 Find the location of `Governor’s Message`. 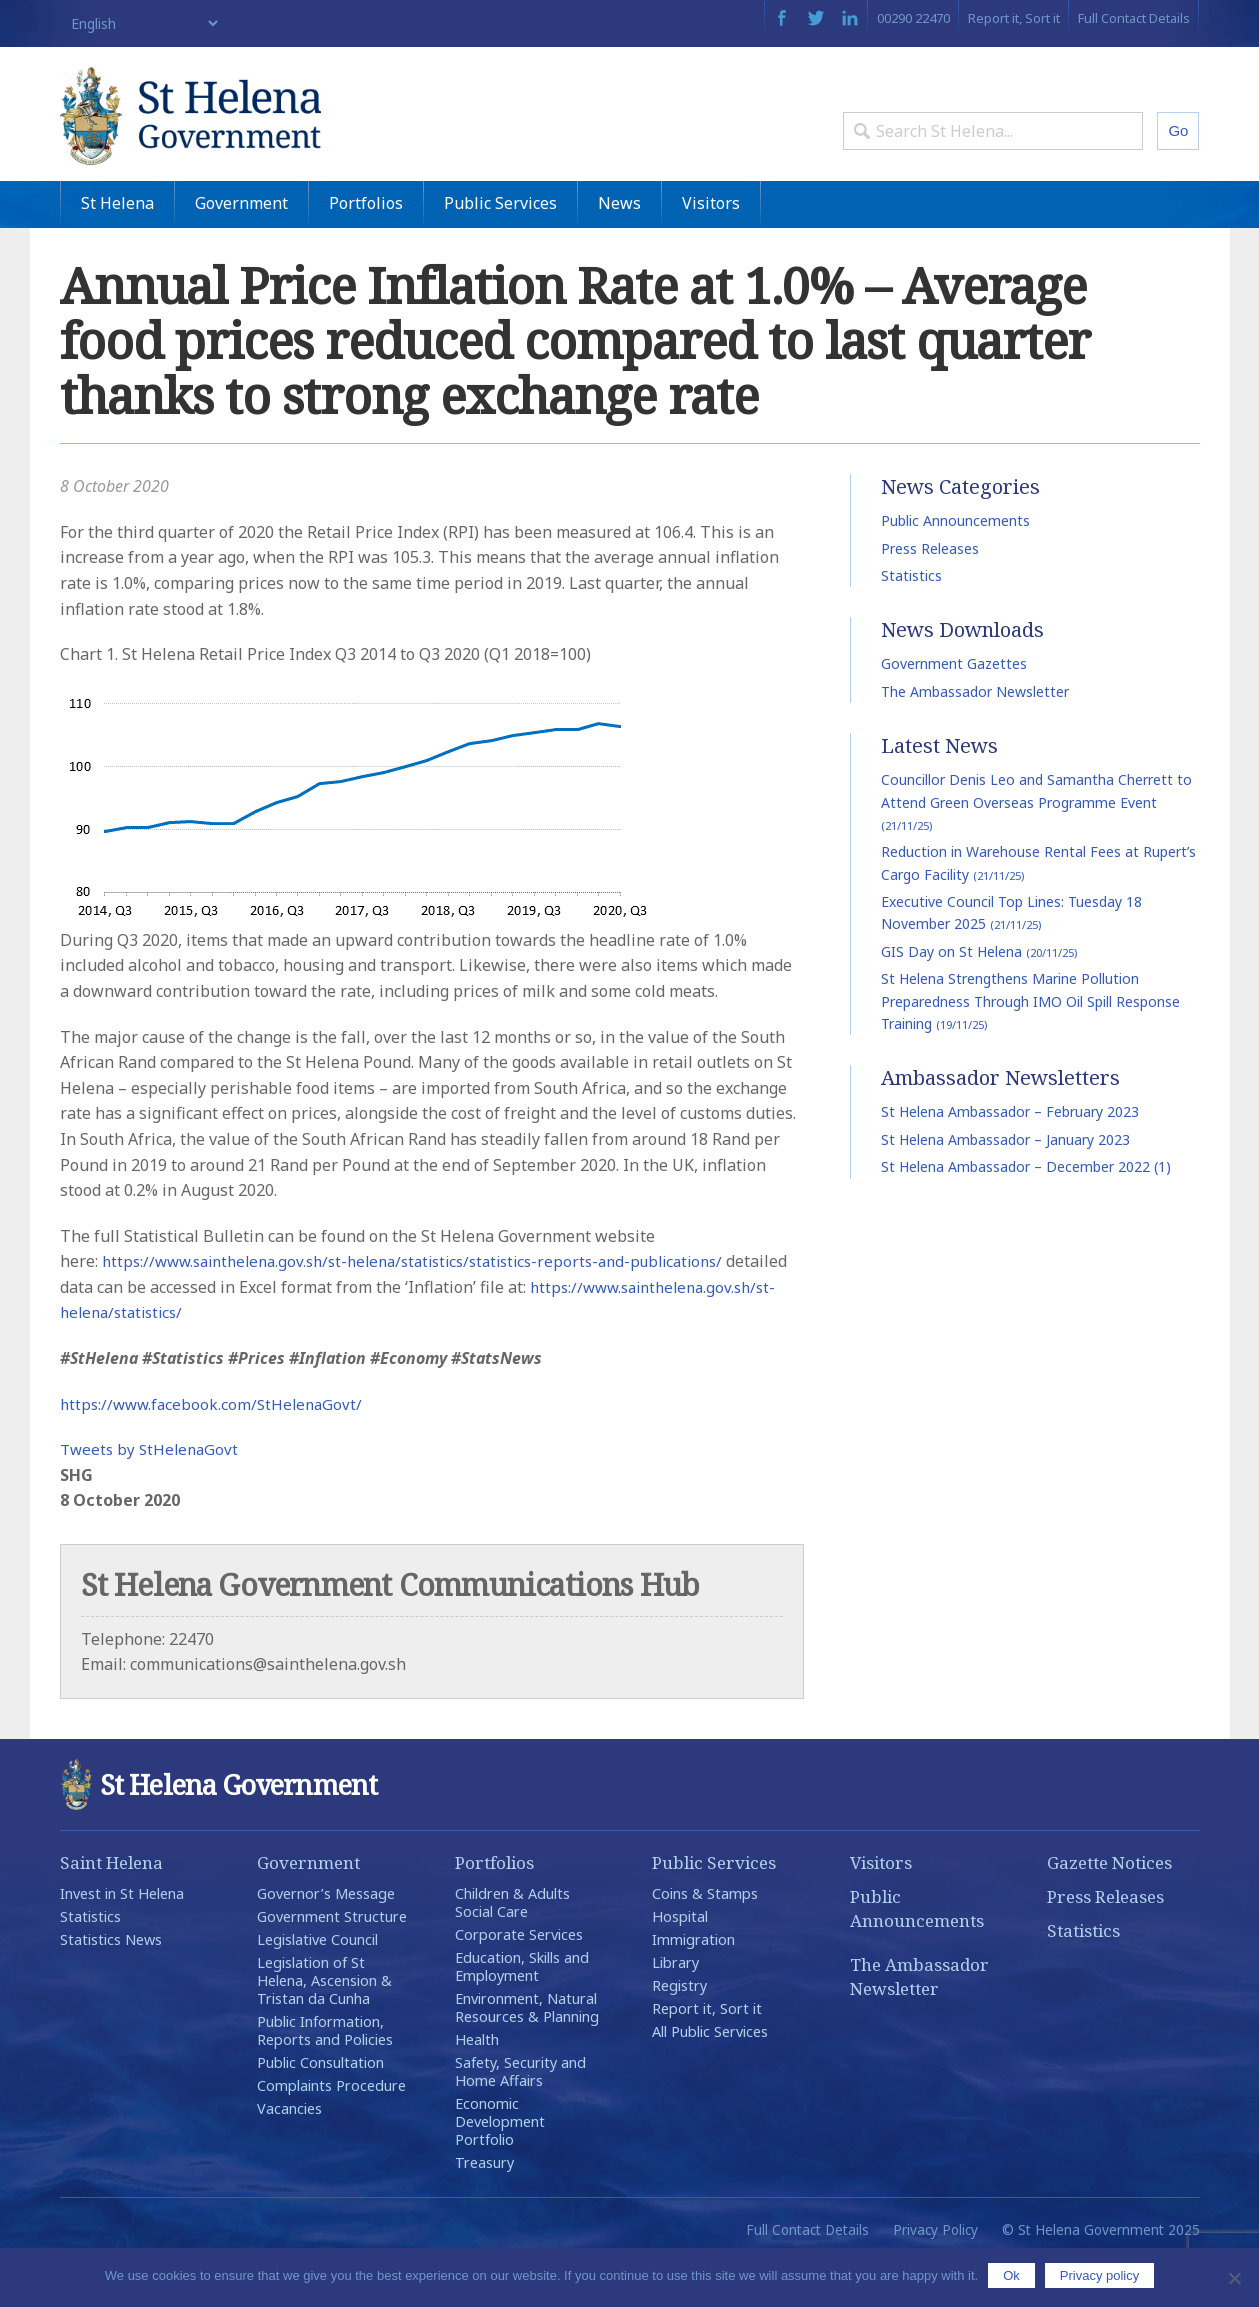

Governor’s Message is located at coordinates (326, 1939).